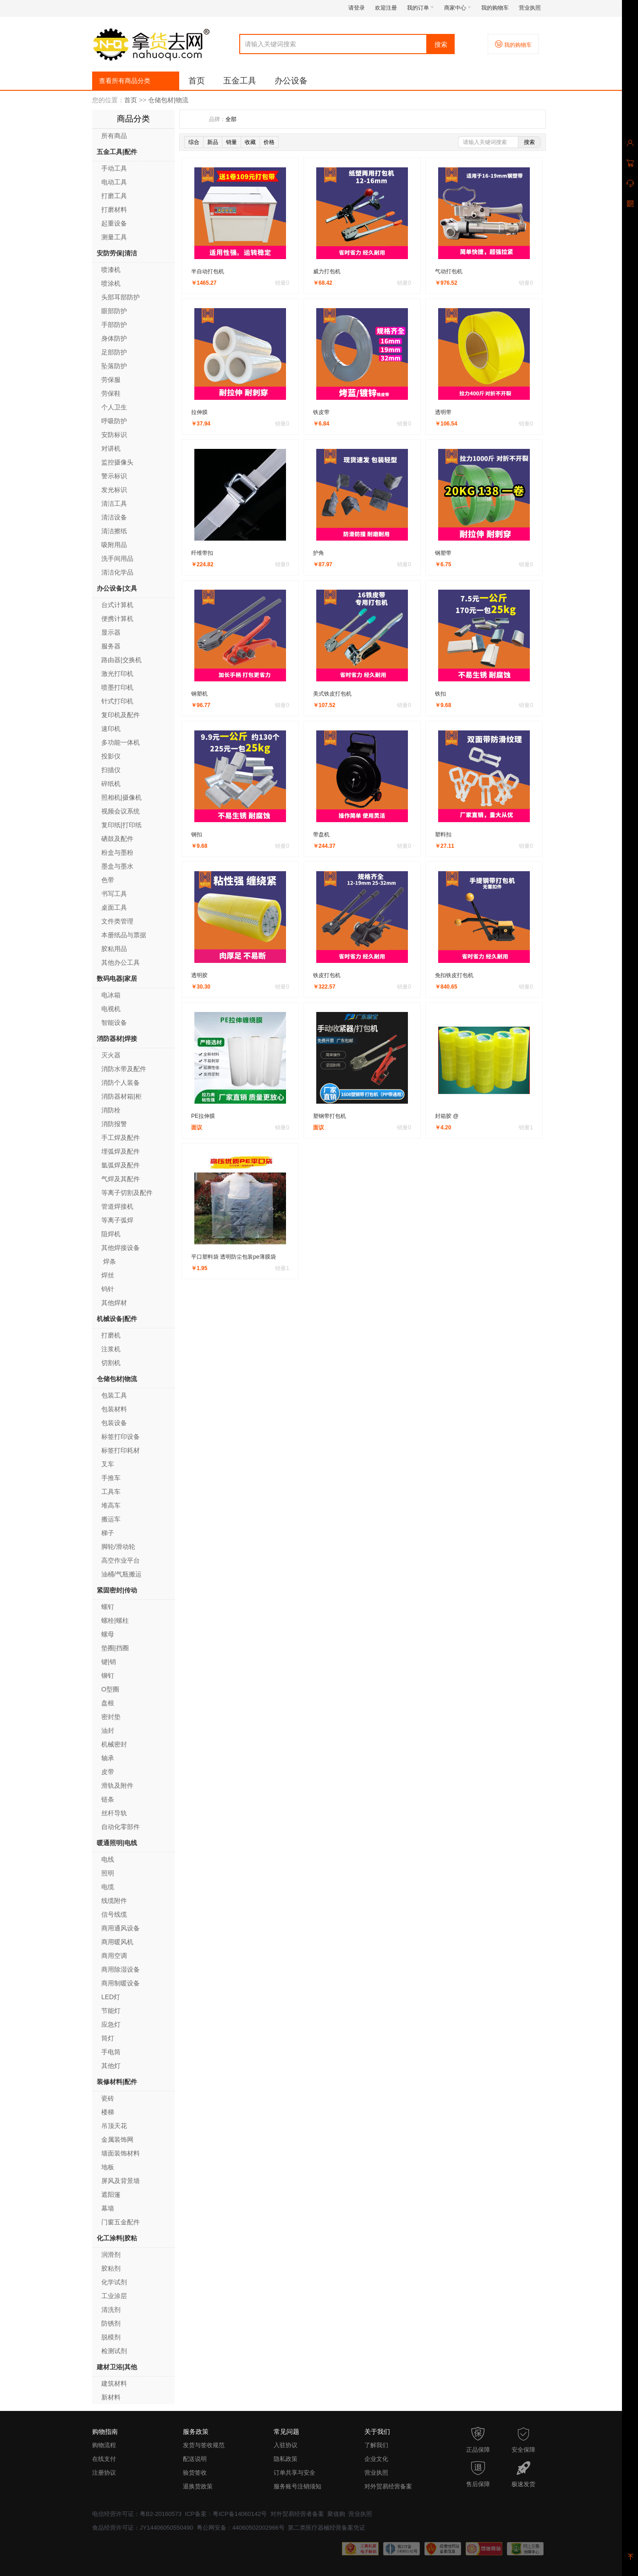  What do you see at coordinates (114, 907) in the screenshot?
I see `桌面工具` at bounding box center [114, 907].